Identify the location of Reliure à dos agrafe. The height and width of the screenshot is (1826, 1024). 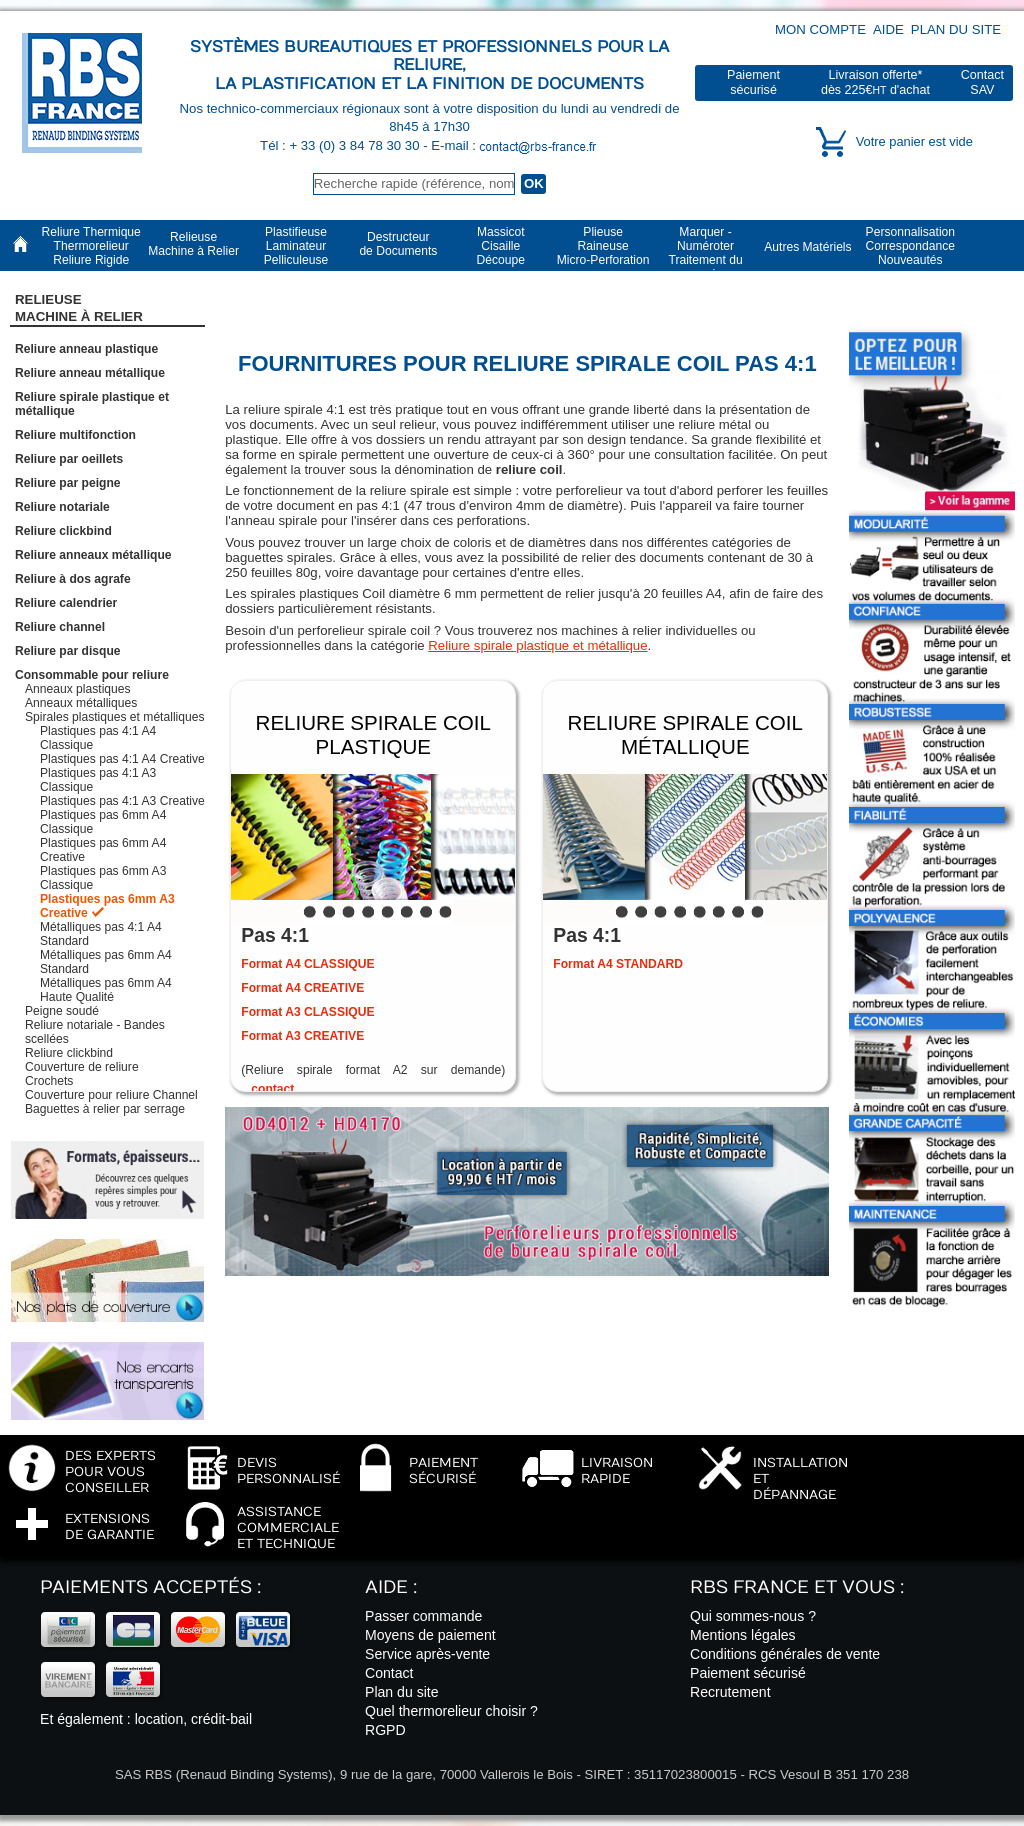
(73, 579).